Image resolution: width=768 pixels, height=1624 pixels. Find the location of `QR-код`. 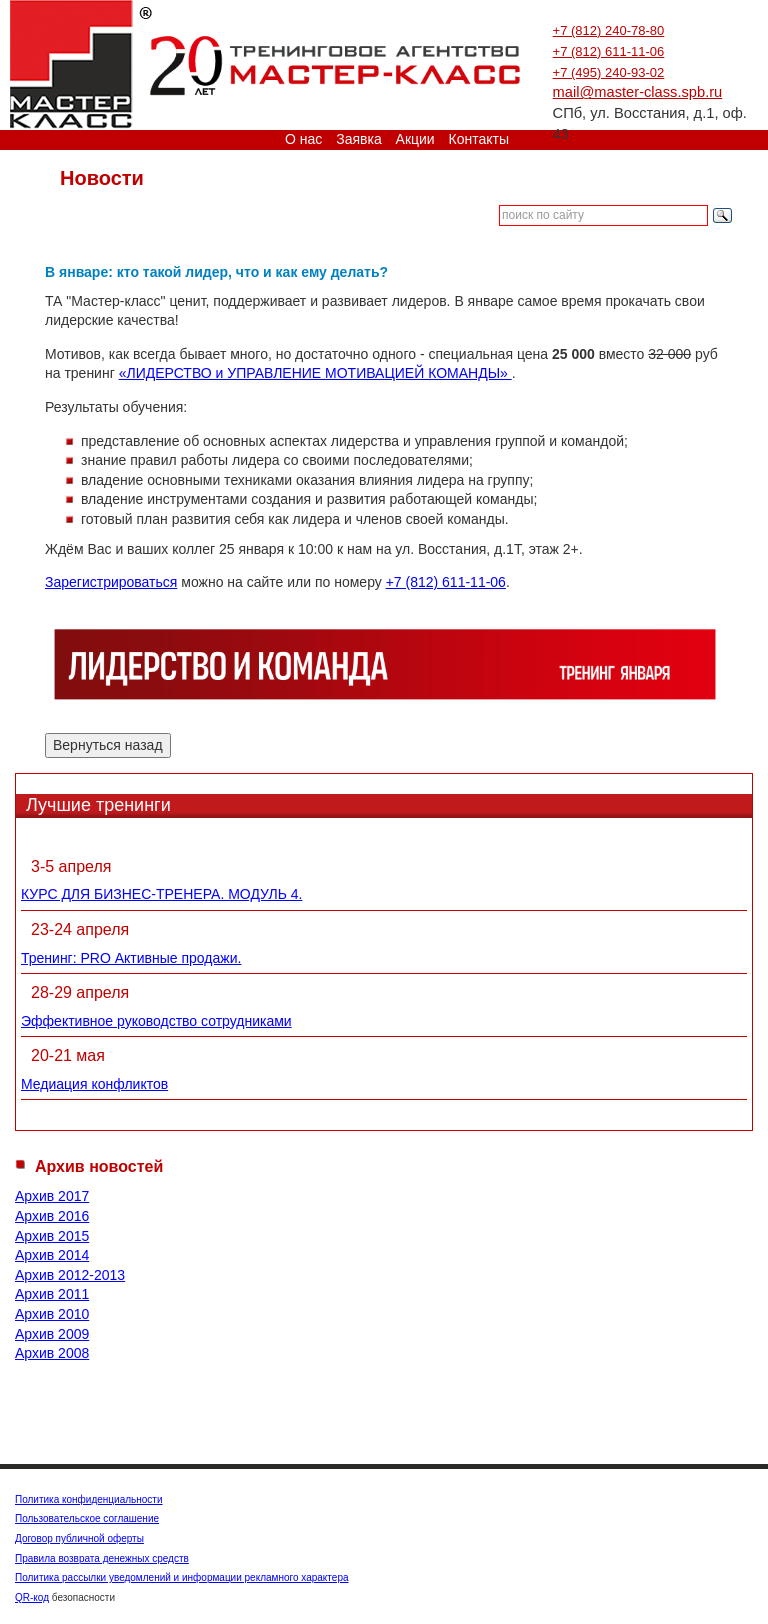

QR-код is located at coordinates (32, 1597).